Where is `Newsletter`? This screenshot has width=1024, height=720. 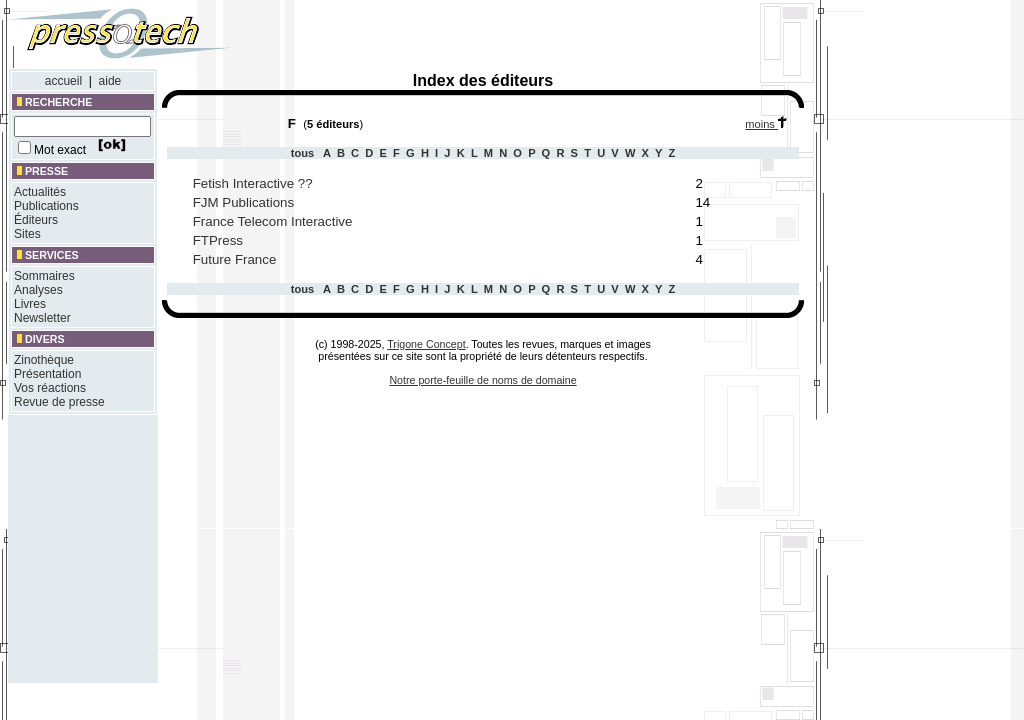 Newsletter is located at coordinates (42, 318).